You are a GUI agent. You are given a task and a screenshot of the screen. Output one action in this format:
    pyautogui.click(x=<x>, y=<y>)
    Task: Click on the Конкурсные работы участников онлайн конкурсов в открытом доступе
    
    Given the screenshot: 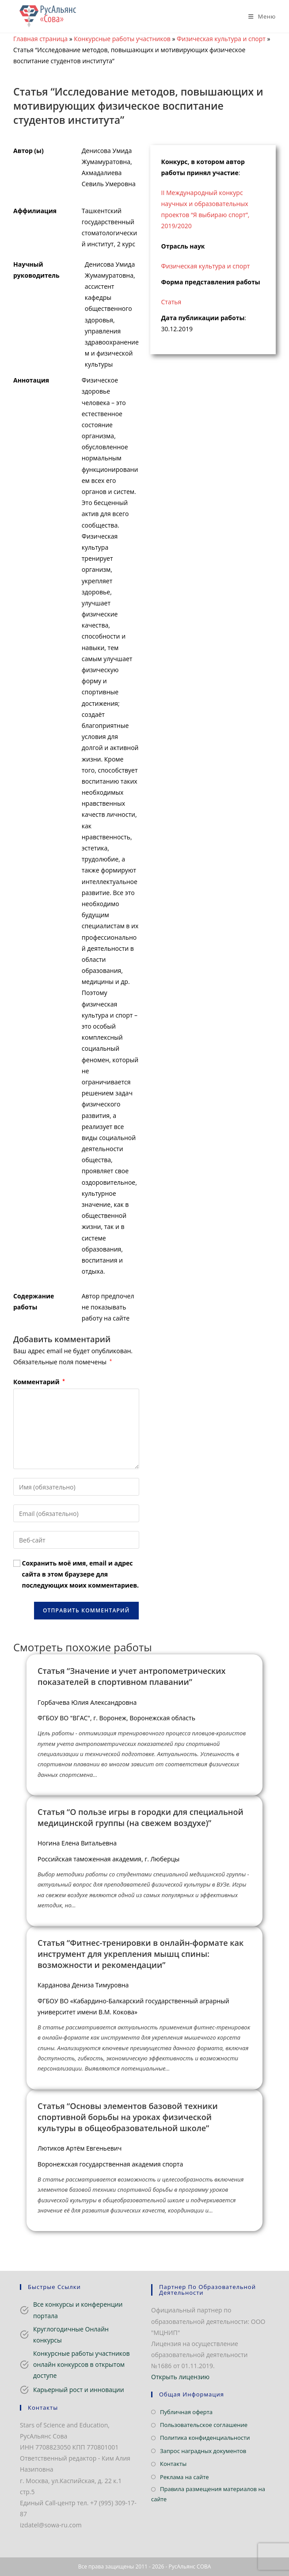 What is the action you would take?
    pyautogui.click(x=81, y=2364)
    